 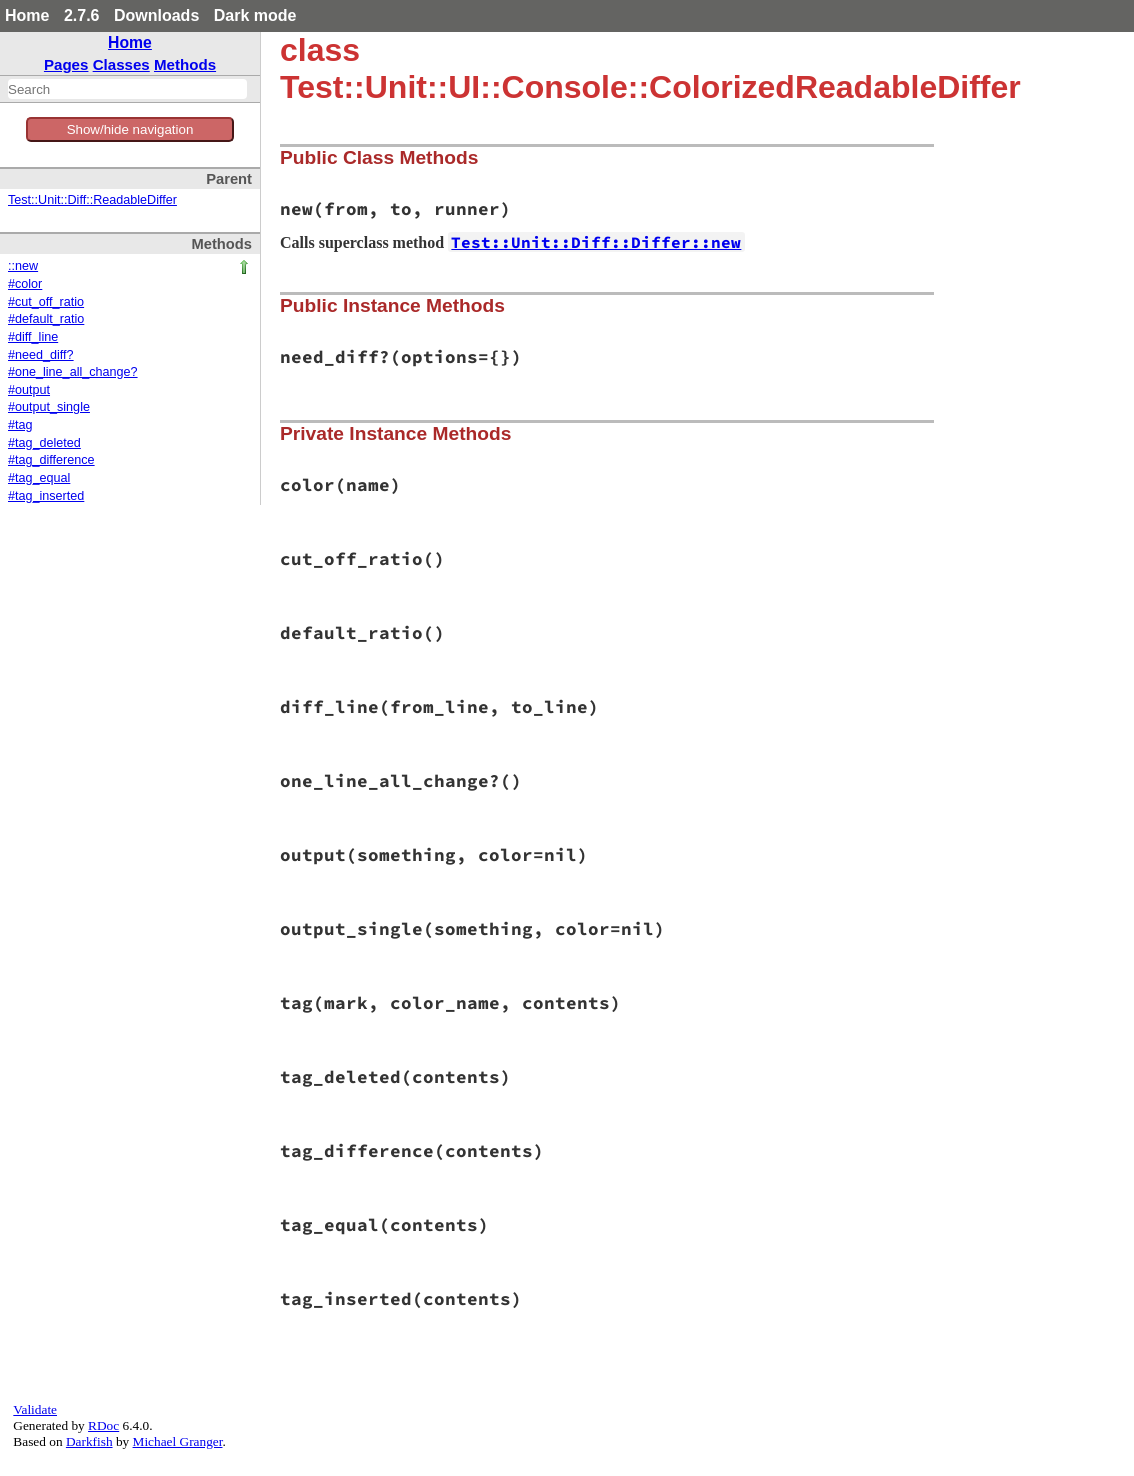 What do you see at coordinates (46, 302) in the screenshot?
I see `#cut_off_ratio` at bounding box center [46, 302].